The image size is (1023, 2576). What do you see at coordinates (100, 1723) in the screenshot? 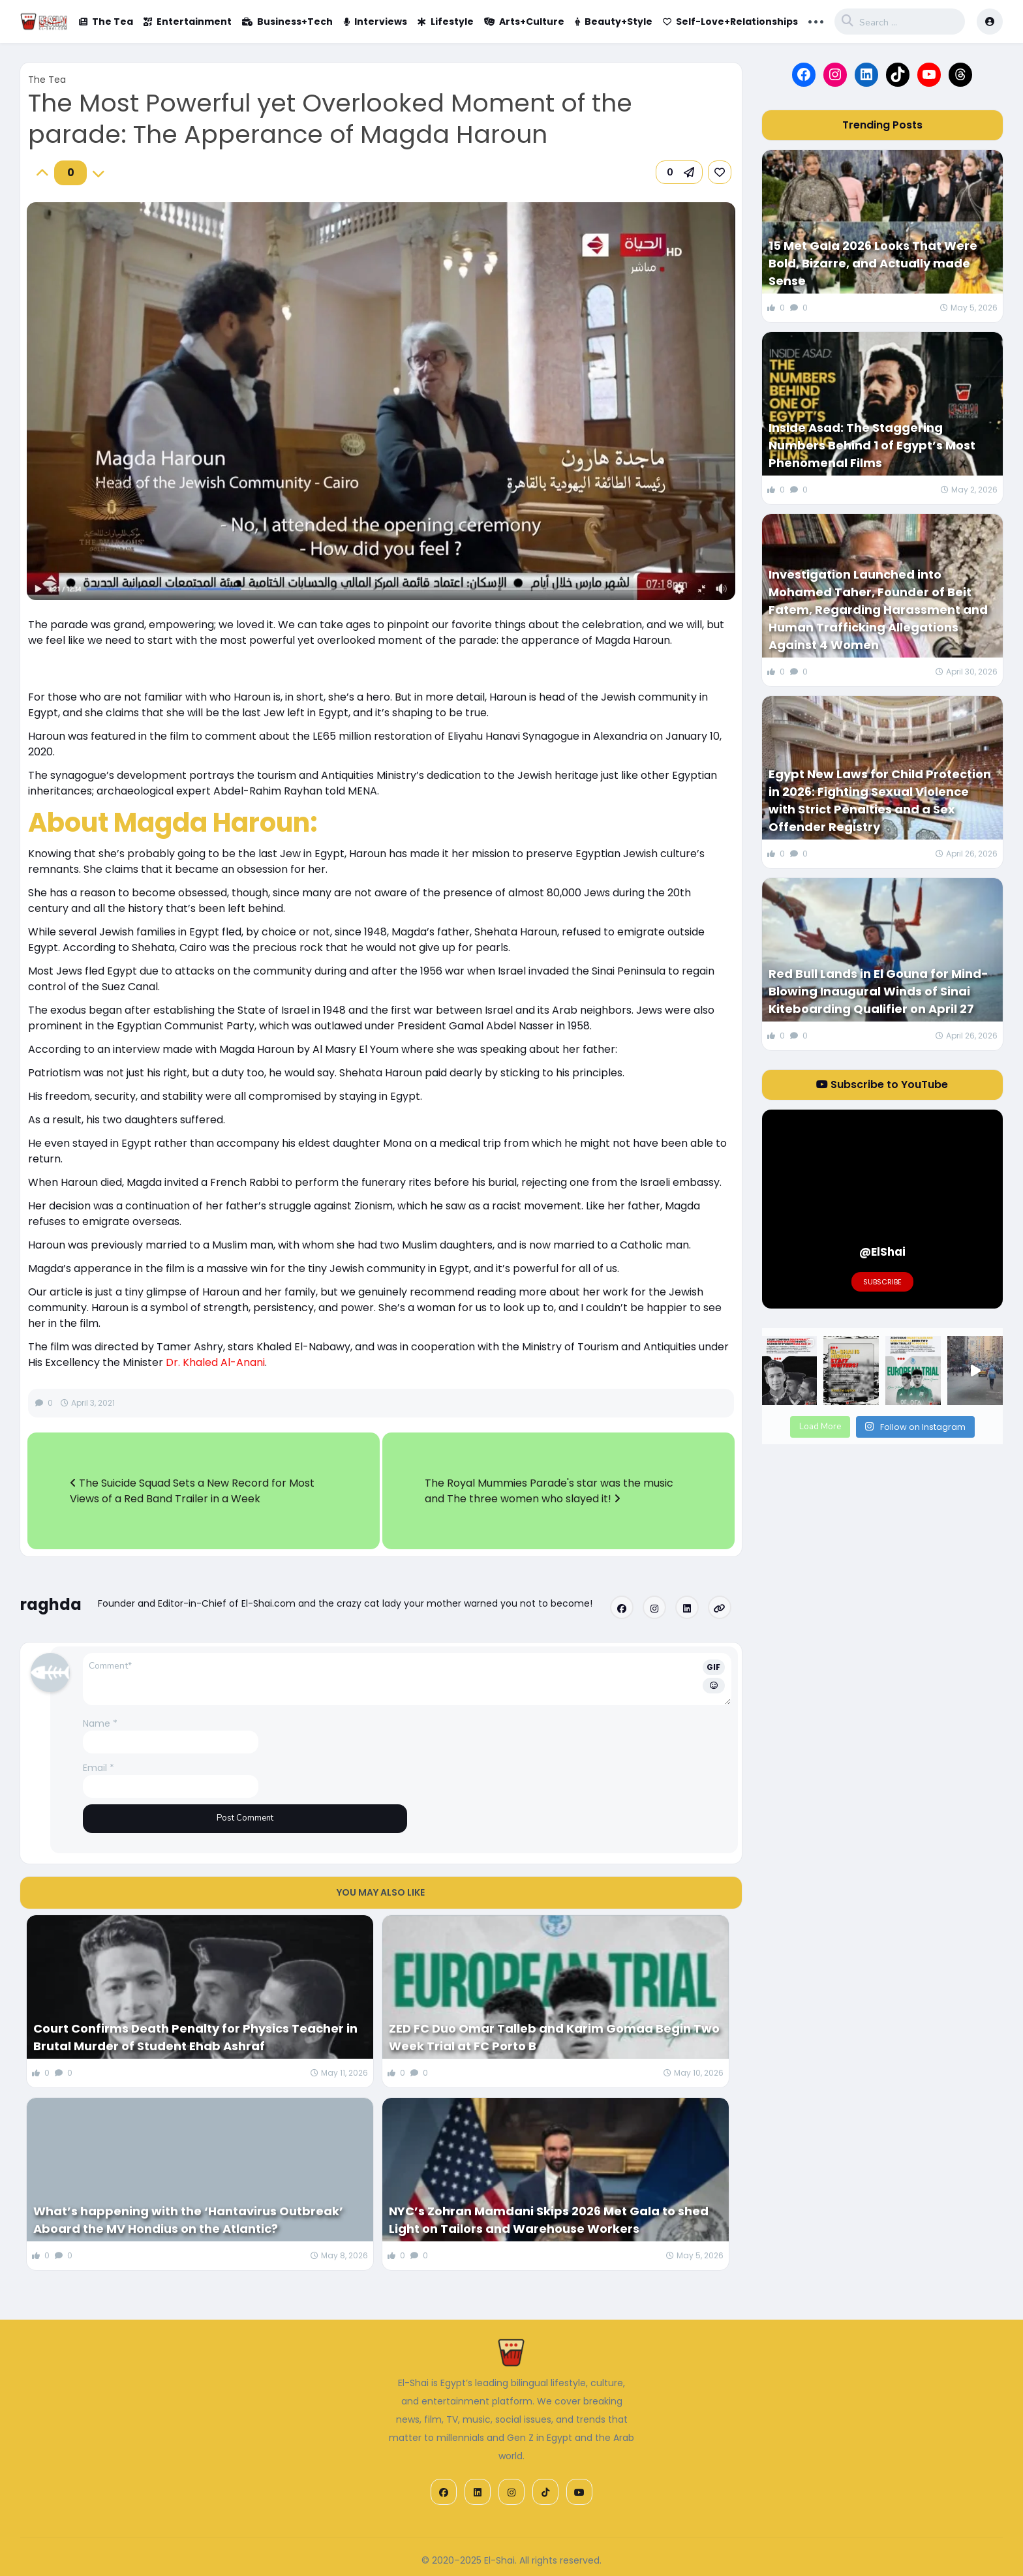
I see `Name` at bounding box center [100, 1723].